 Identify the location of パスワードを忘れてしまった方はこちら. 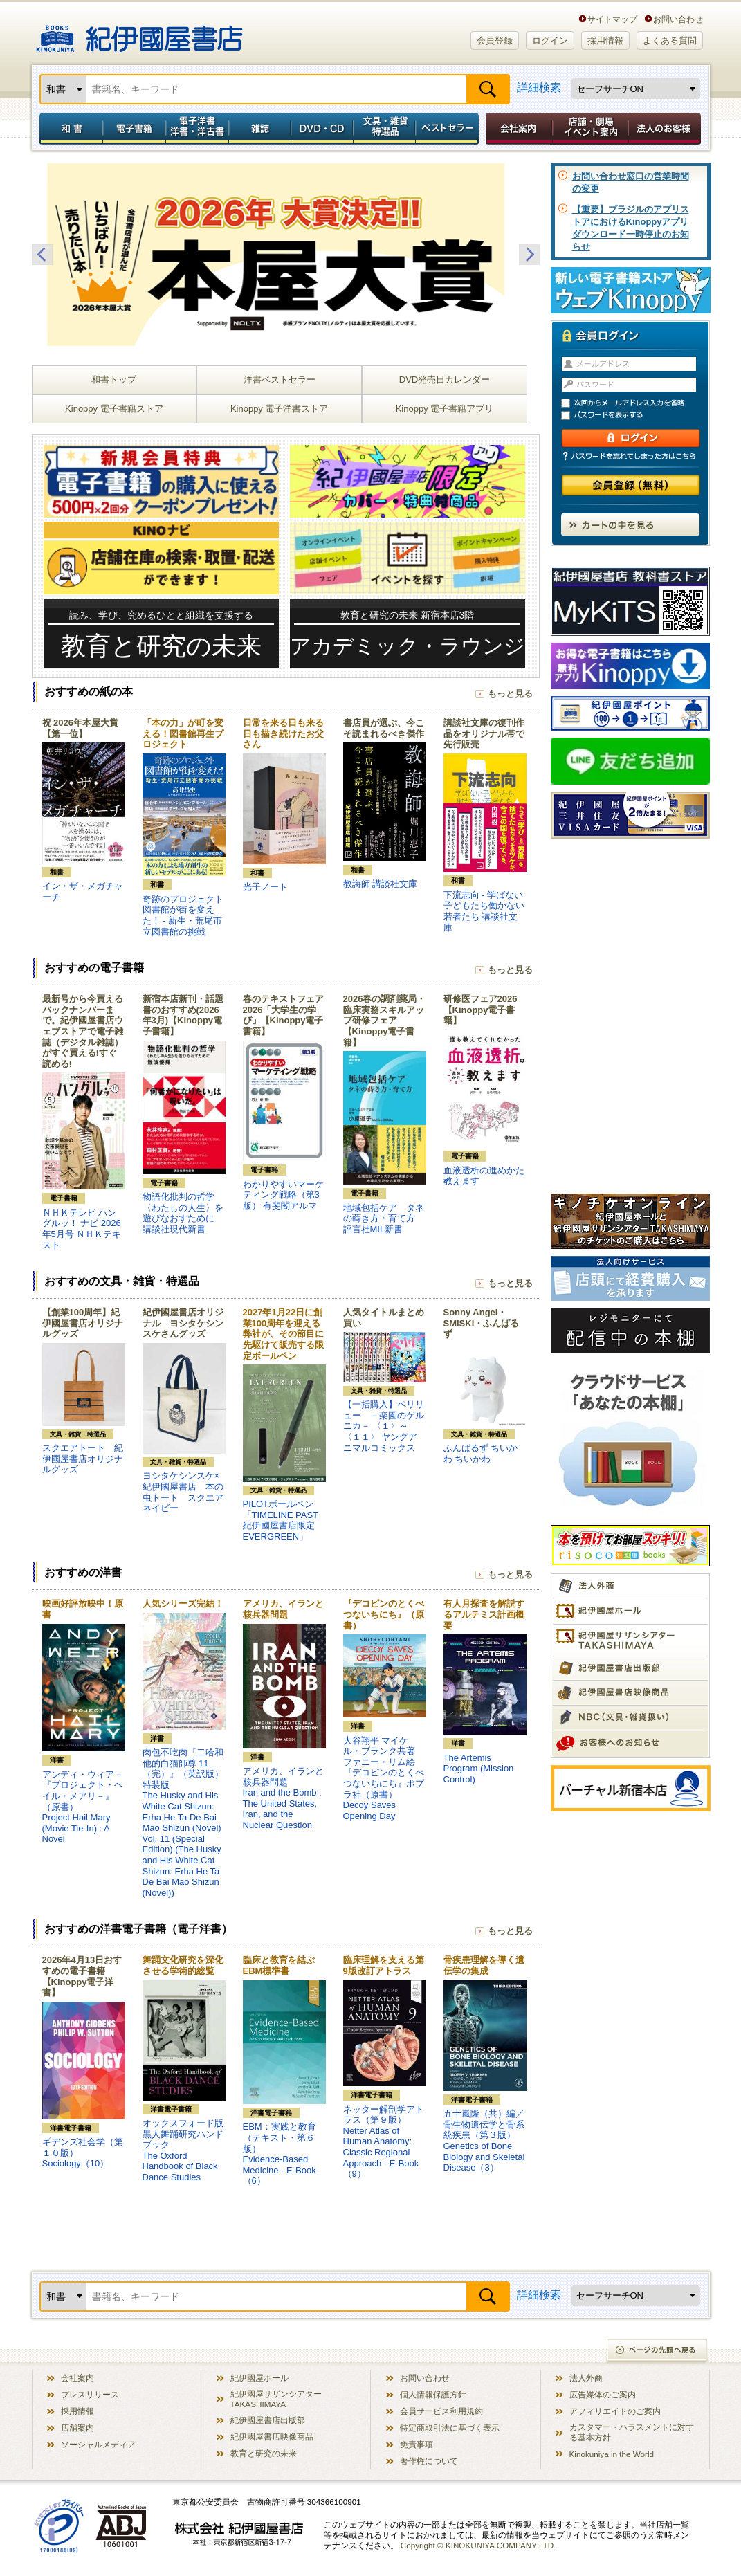
(630, 456).